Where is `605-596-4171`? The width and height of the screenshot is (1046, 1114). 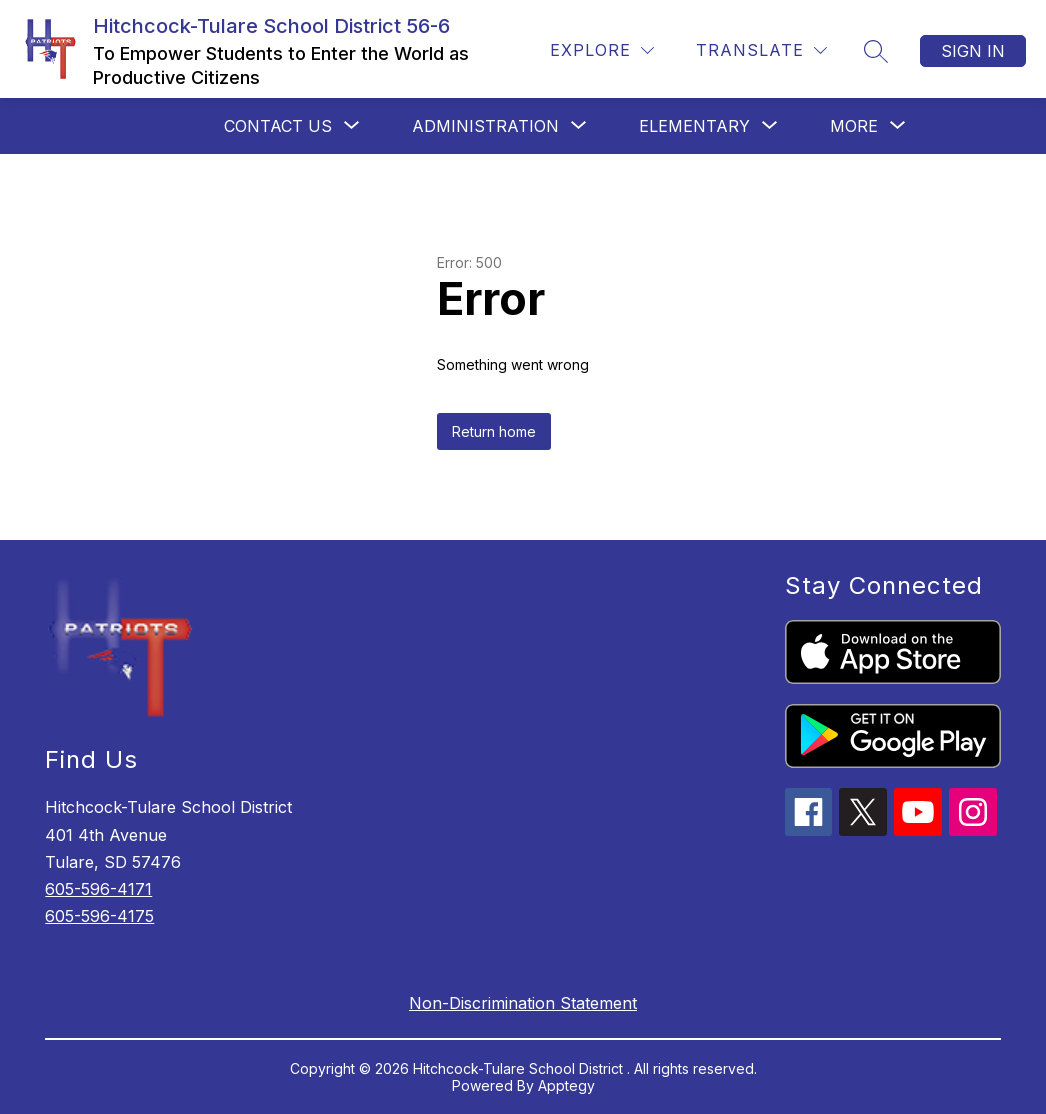 605-596-4171 is located at coordinates (98, 889).